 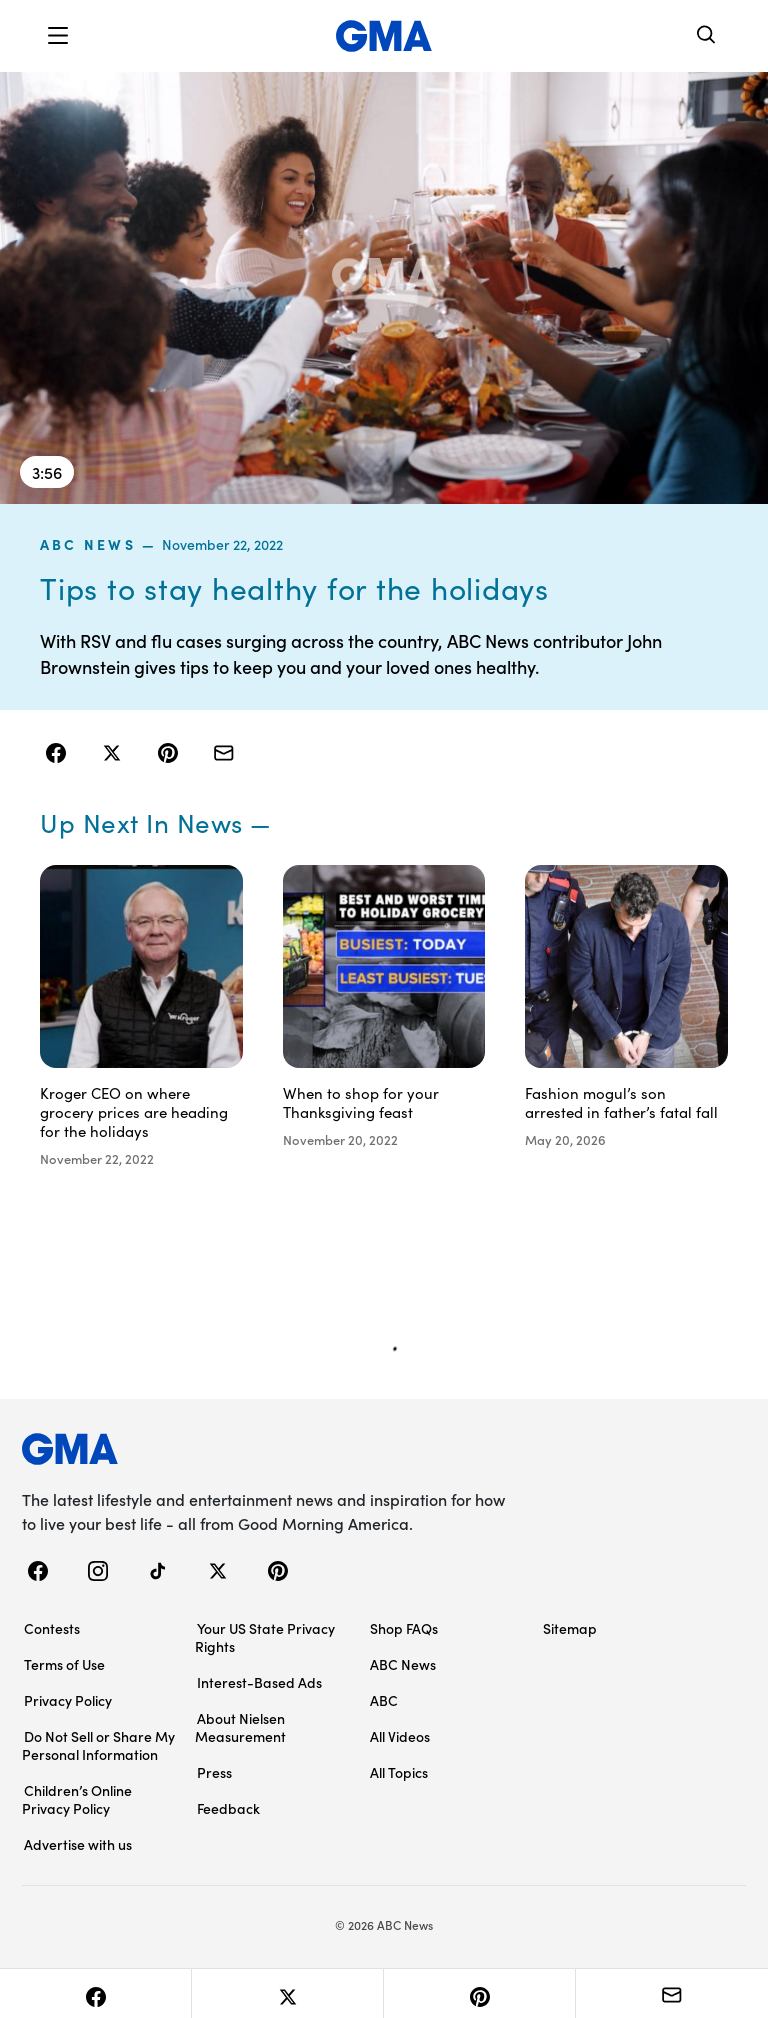 I want to click on ABC News, so click(x=88, y=544).